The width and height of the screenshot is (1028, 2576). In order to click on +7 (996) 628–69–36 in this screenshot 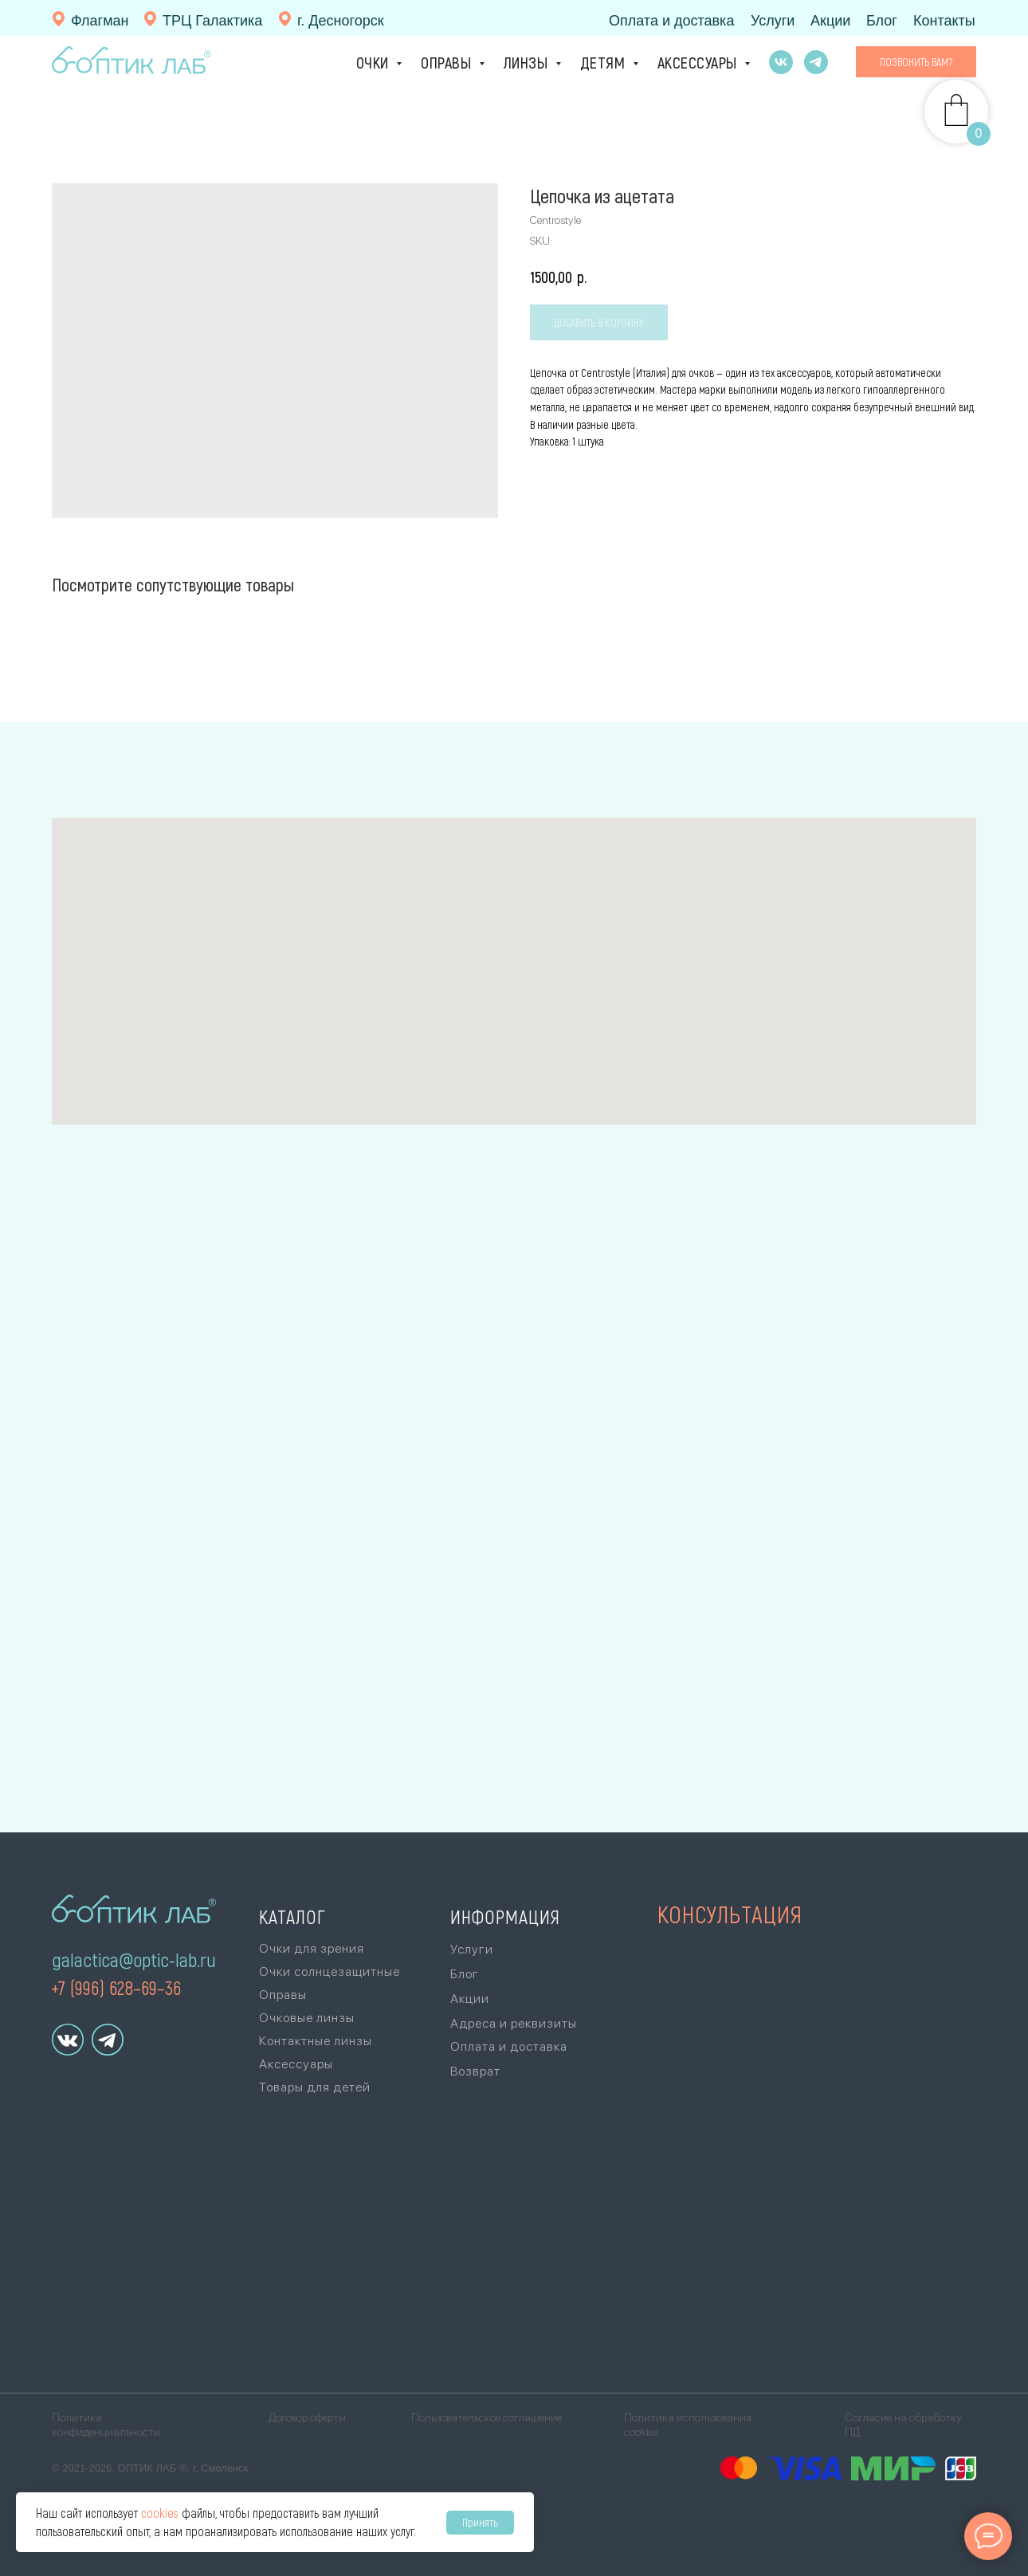, I will do `click(116, 1987)`.